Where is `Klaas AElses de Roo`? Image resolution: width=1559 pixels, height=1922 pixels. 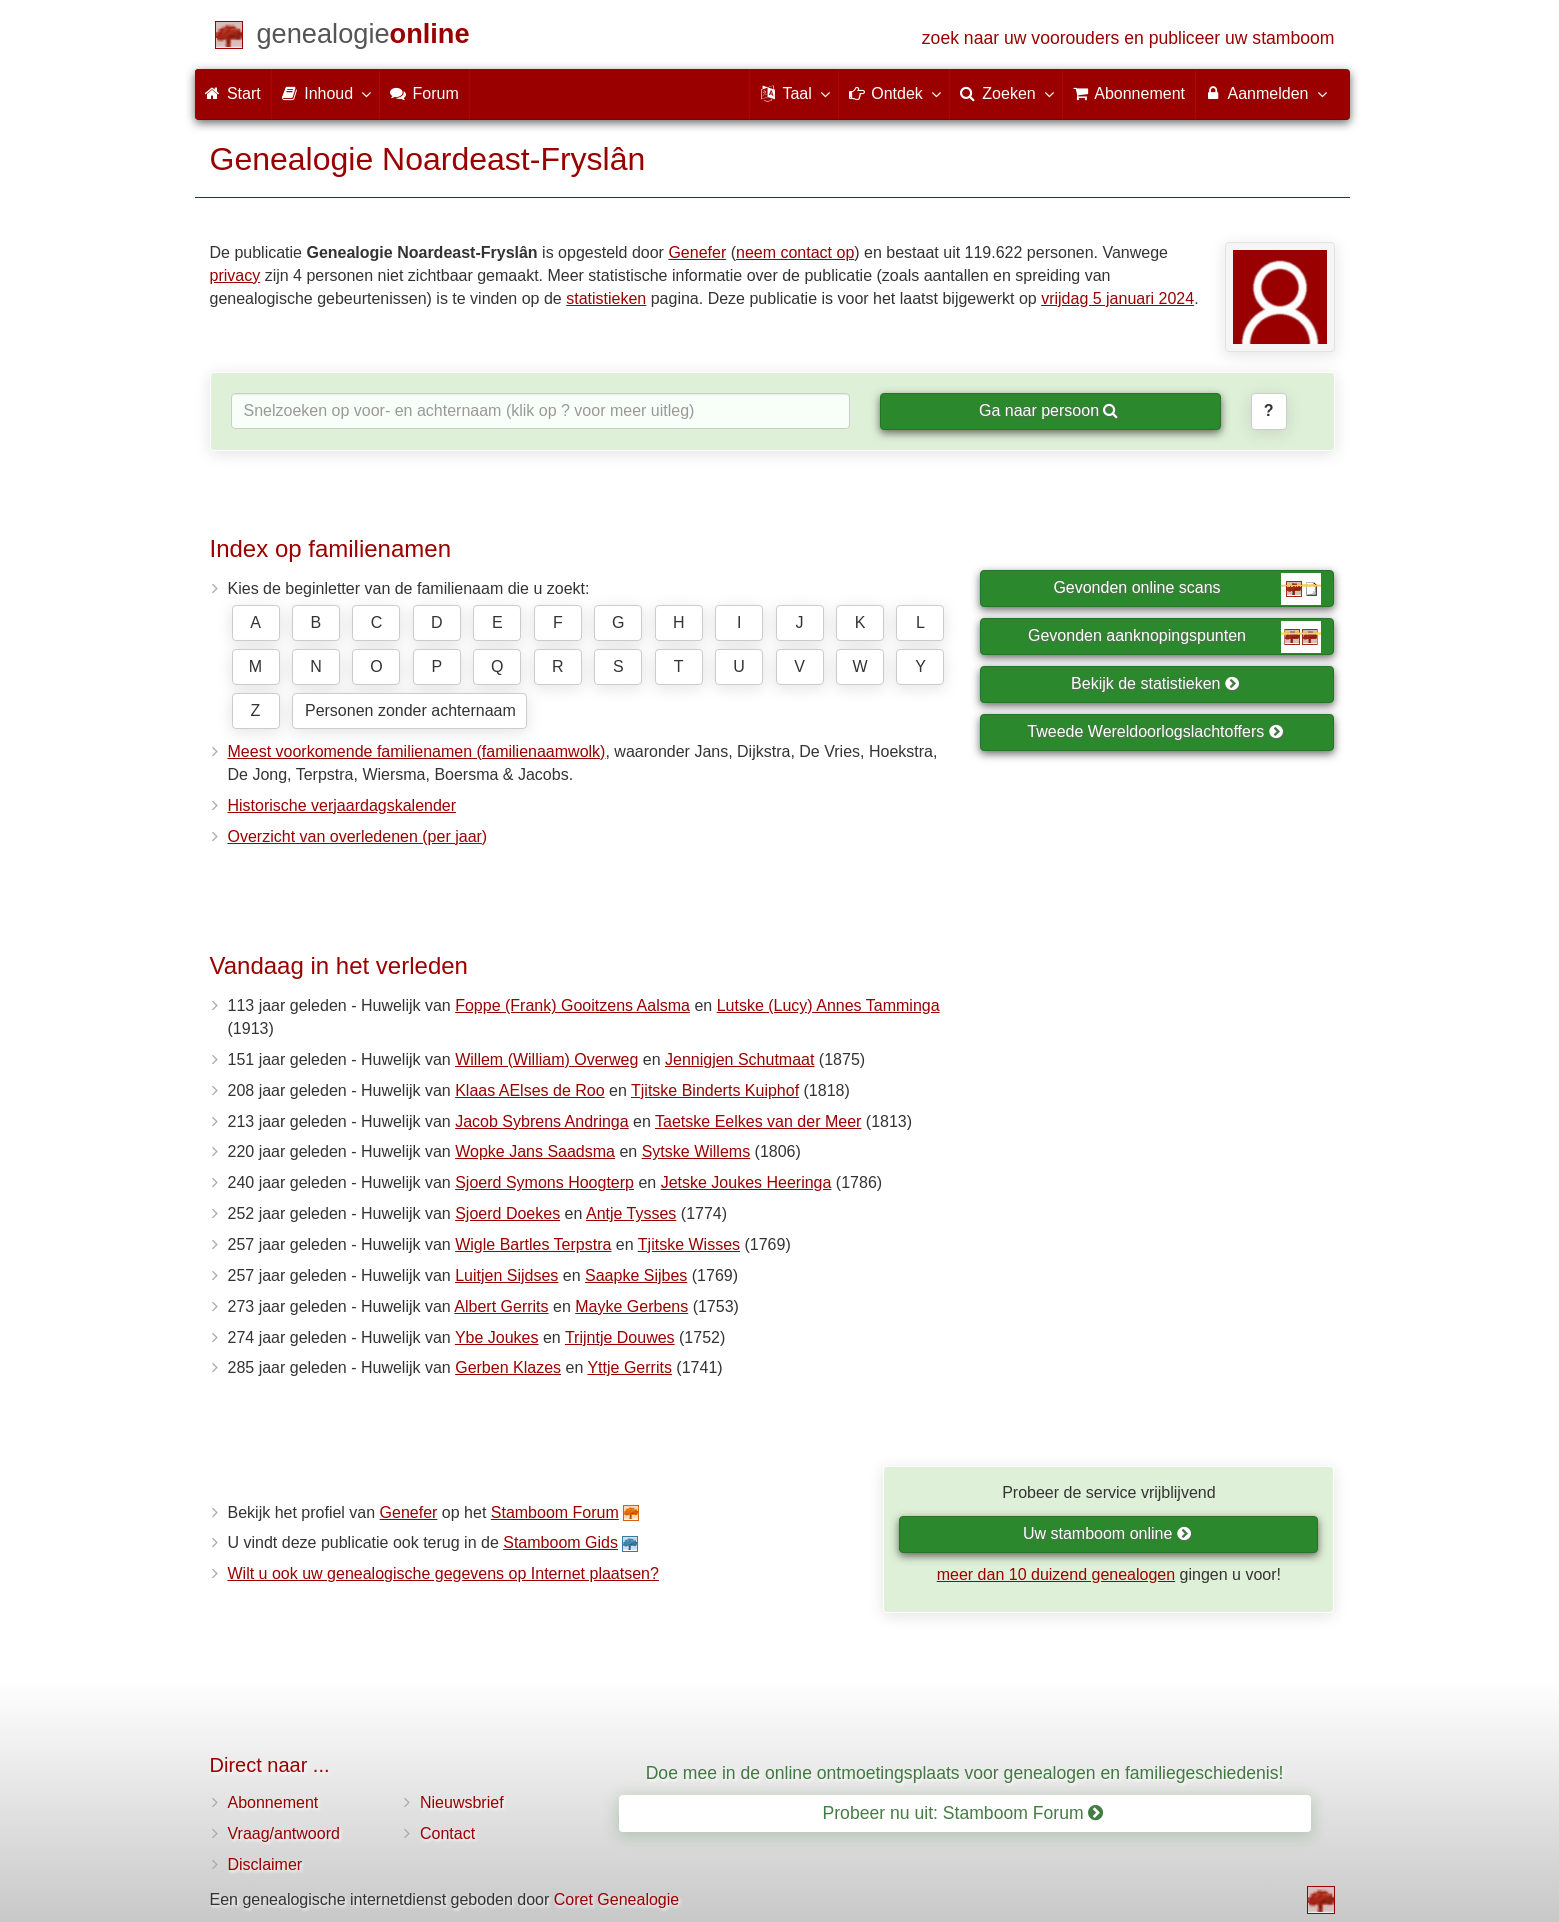 Klaas AElses de Roo is located at coordinates (529, 1090).